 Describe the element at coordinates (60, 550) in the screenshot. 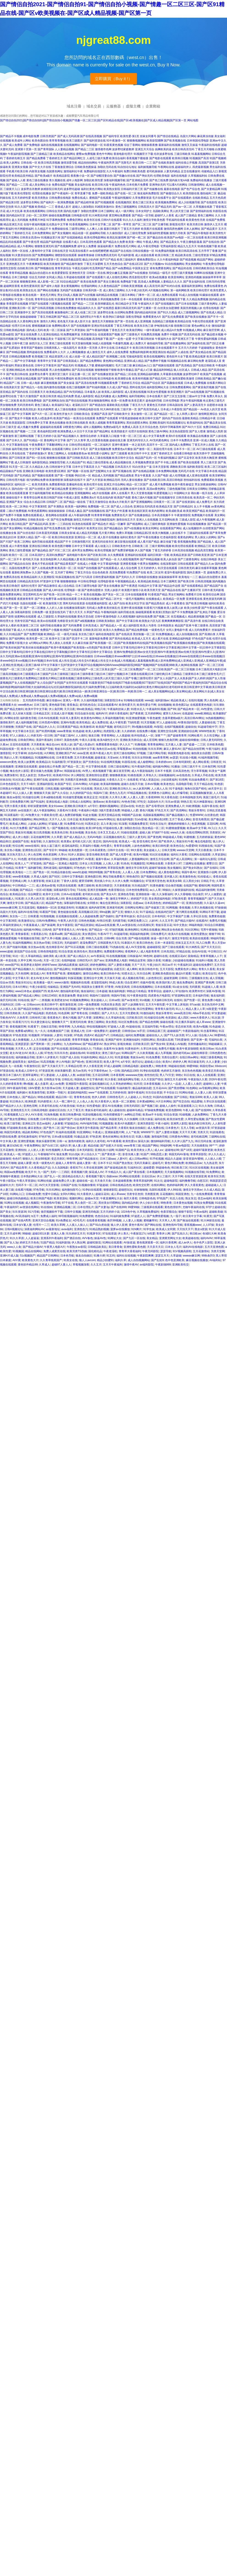

I see `国产片区二区三区` at that location.